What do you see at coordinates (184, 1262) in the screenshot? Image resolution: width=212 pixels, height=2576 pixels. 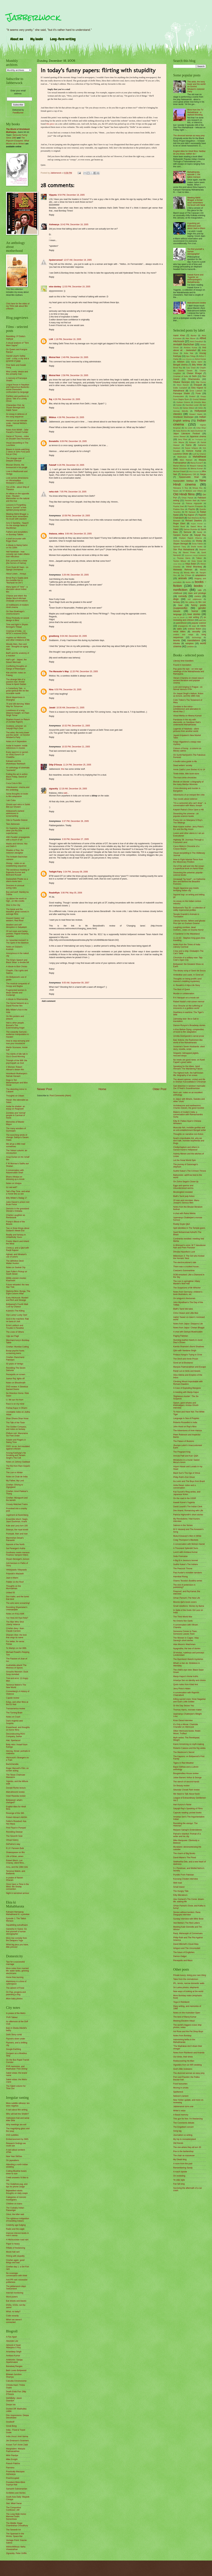 I see `The electrocutioner's tale` at bounding box center [184, 1262].